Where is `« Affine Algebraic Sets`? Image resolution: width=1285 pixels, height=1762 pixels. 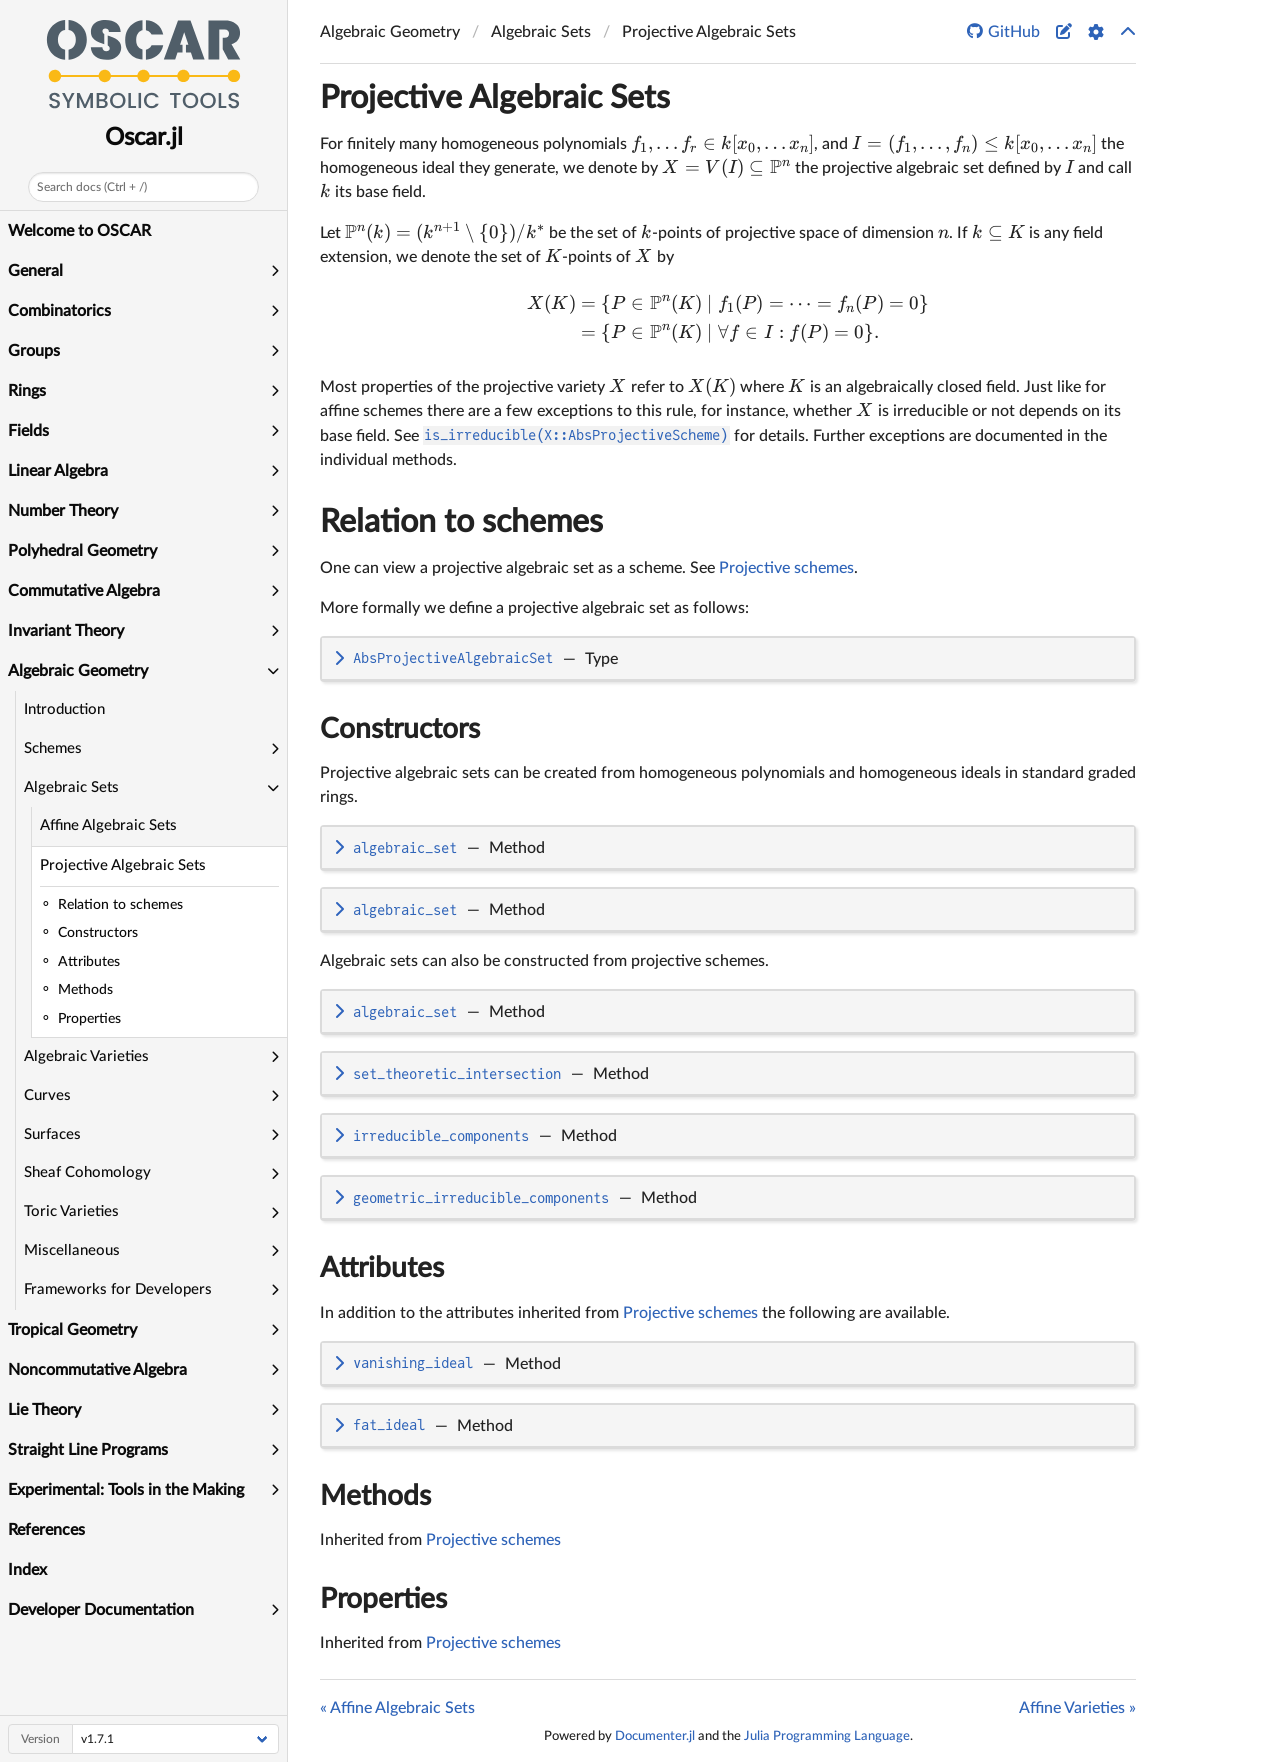 « Affine Algebraic Sets is located at coordinates (397, 1708).